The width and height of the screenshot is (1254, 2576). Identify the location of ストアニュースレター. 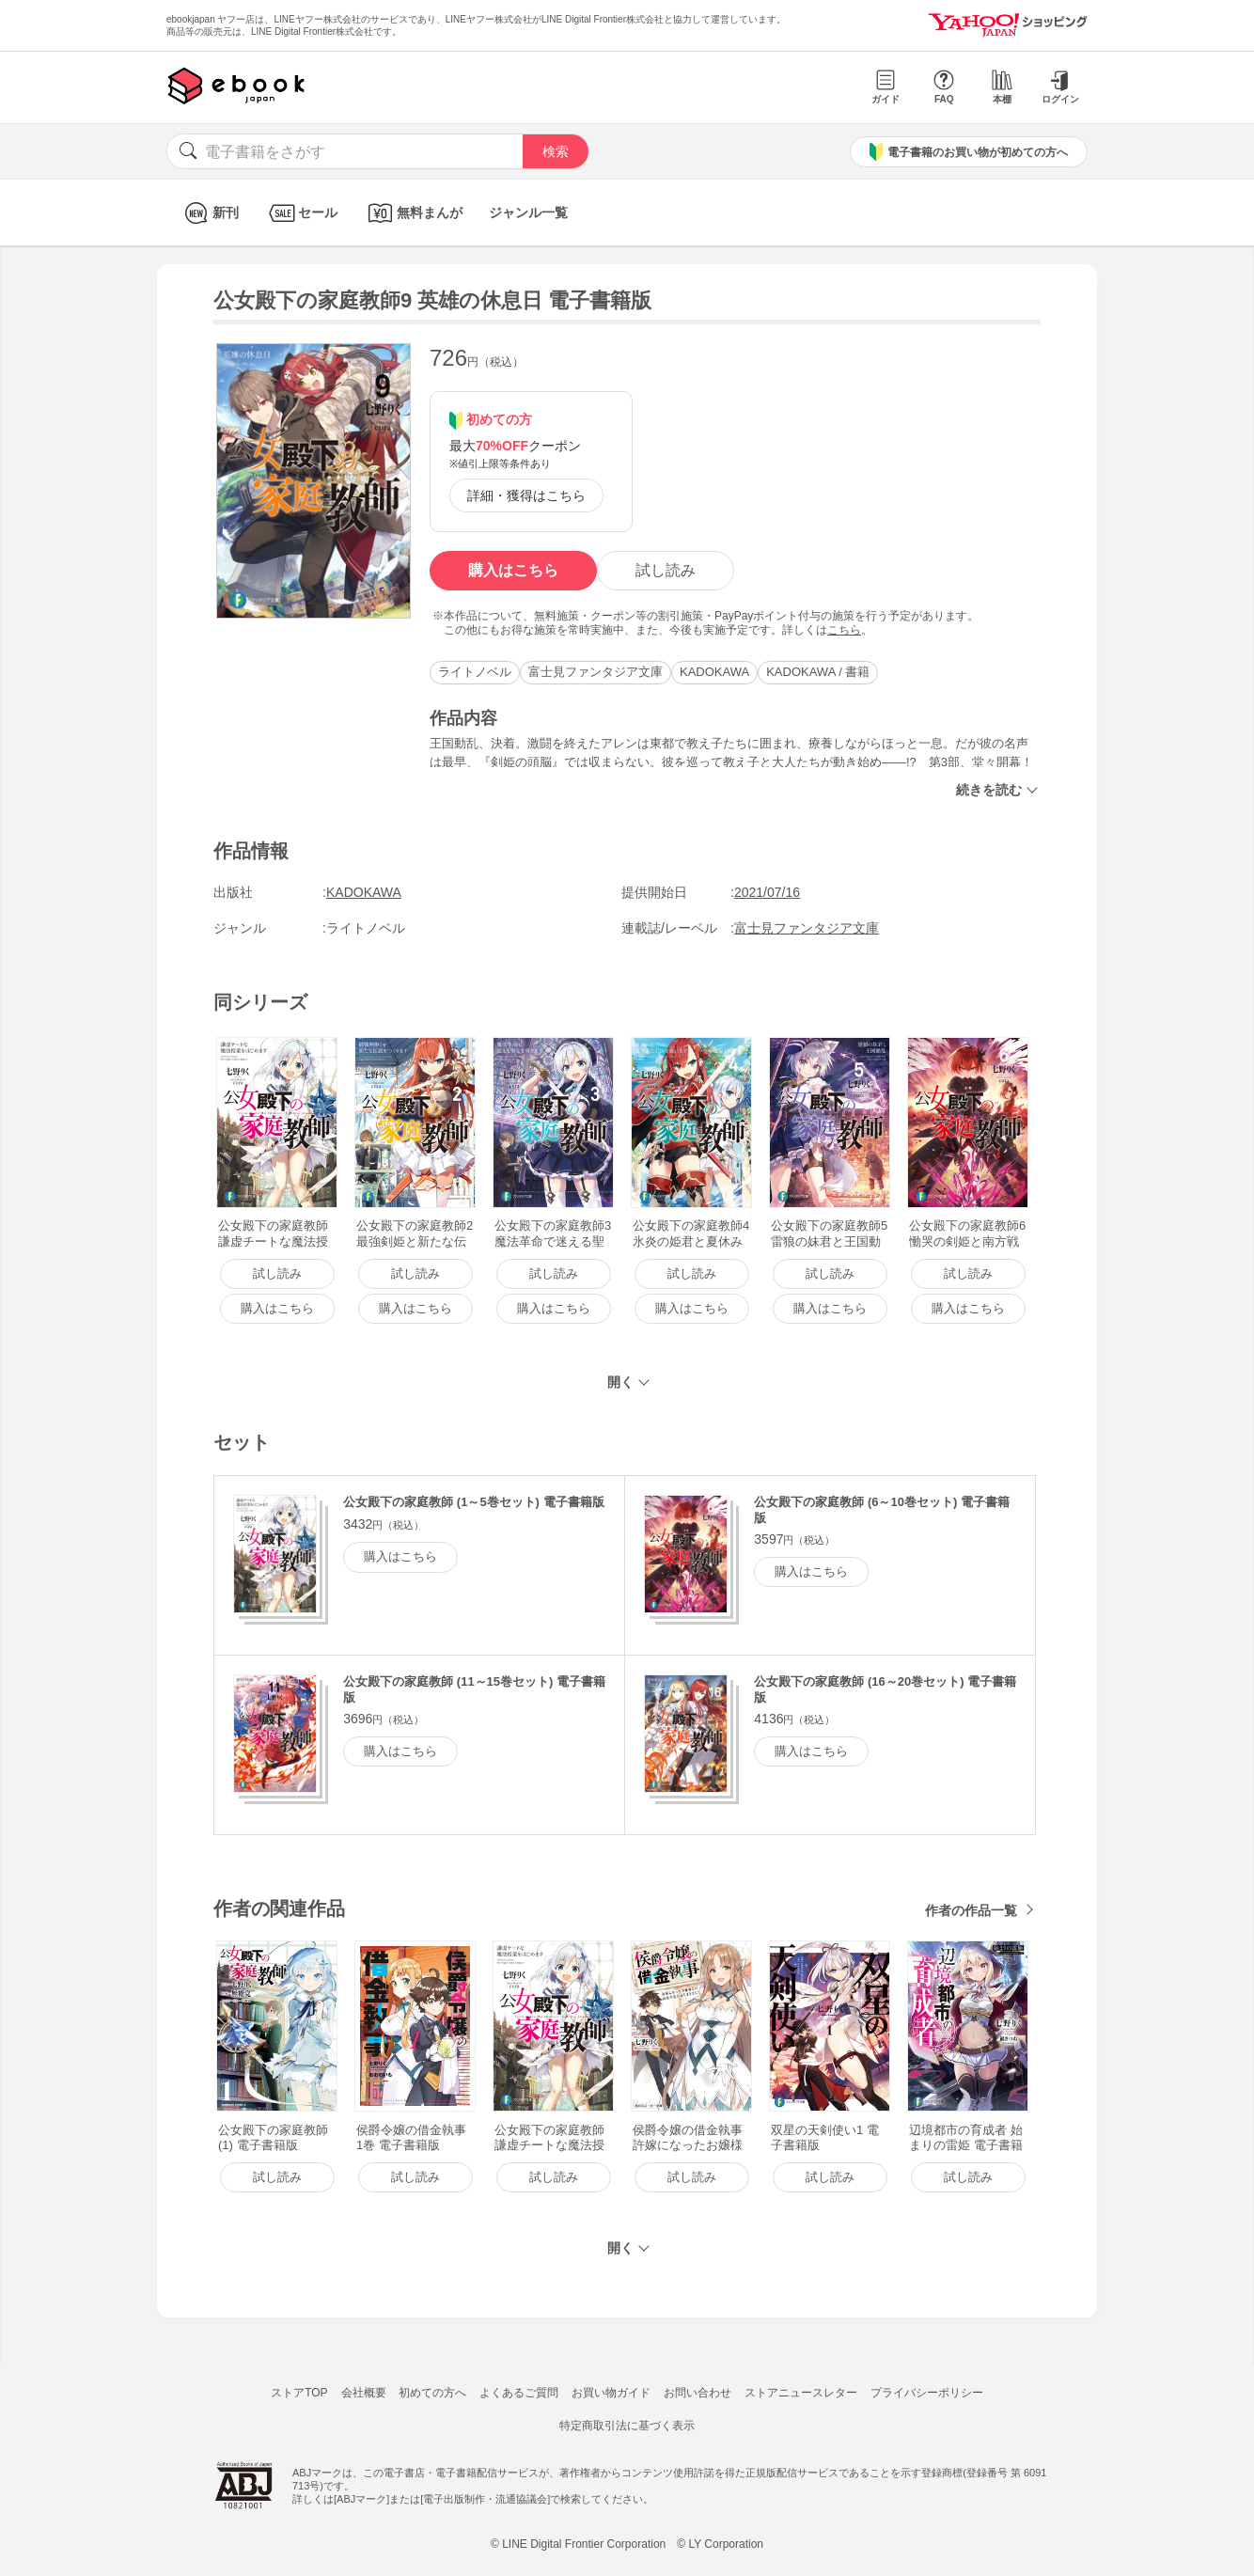
(801, 2392).